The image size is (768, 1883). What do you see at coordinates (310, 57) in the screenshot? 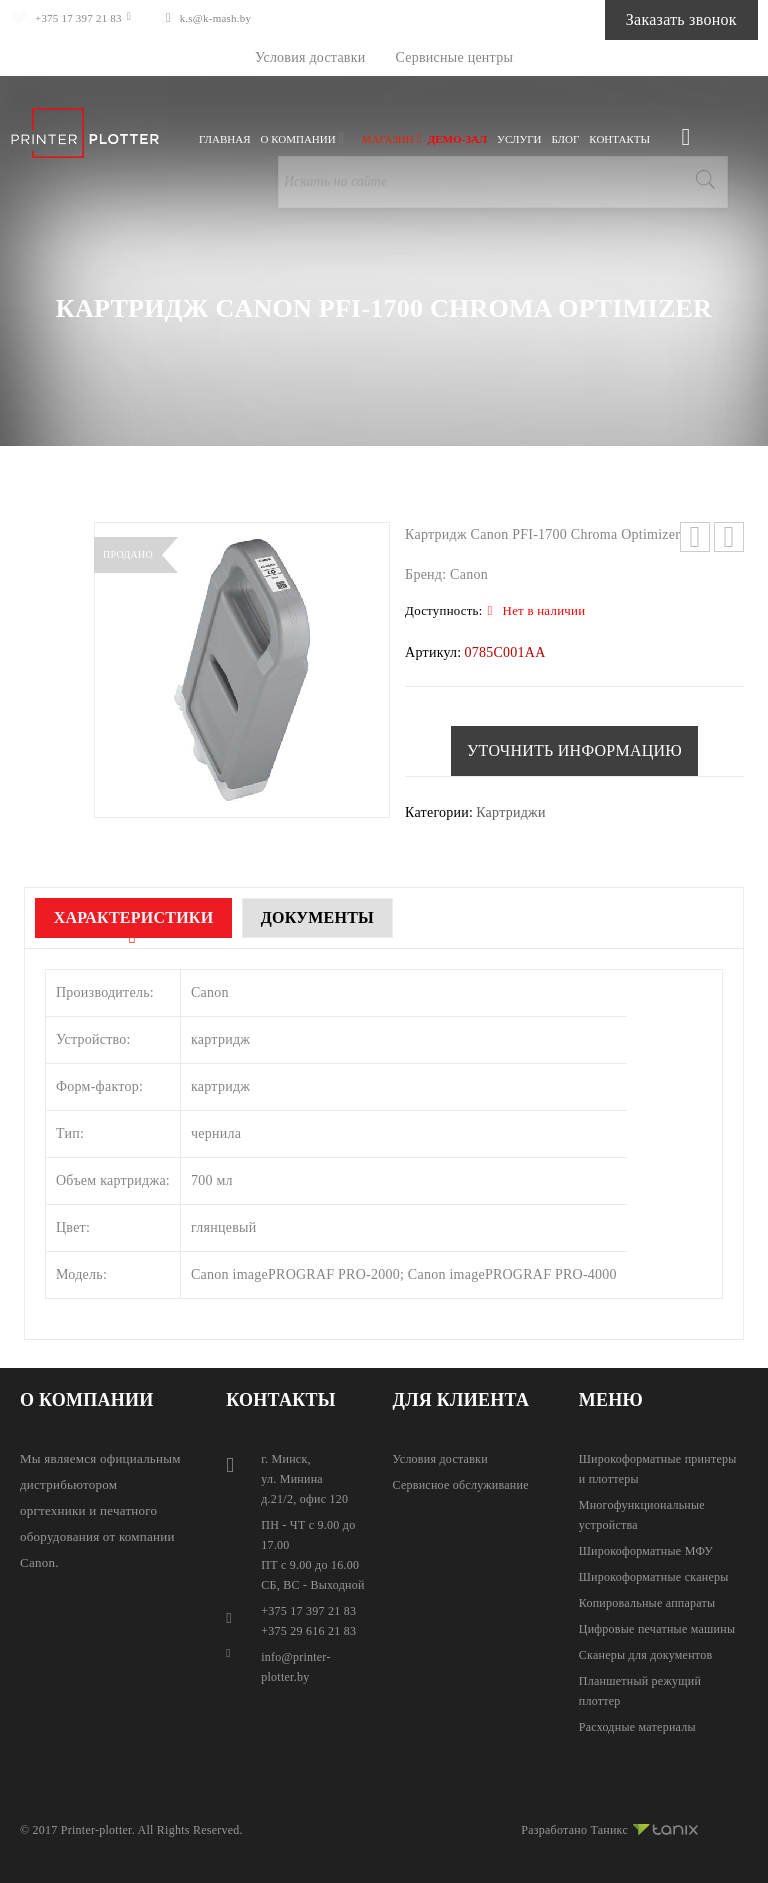
I see `Условия доставки` at bounding box center [310, 57].